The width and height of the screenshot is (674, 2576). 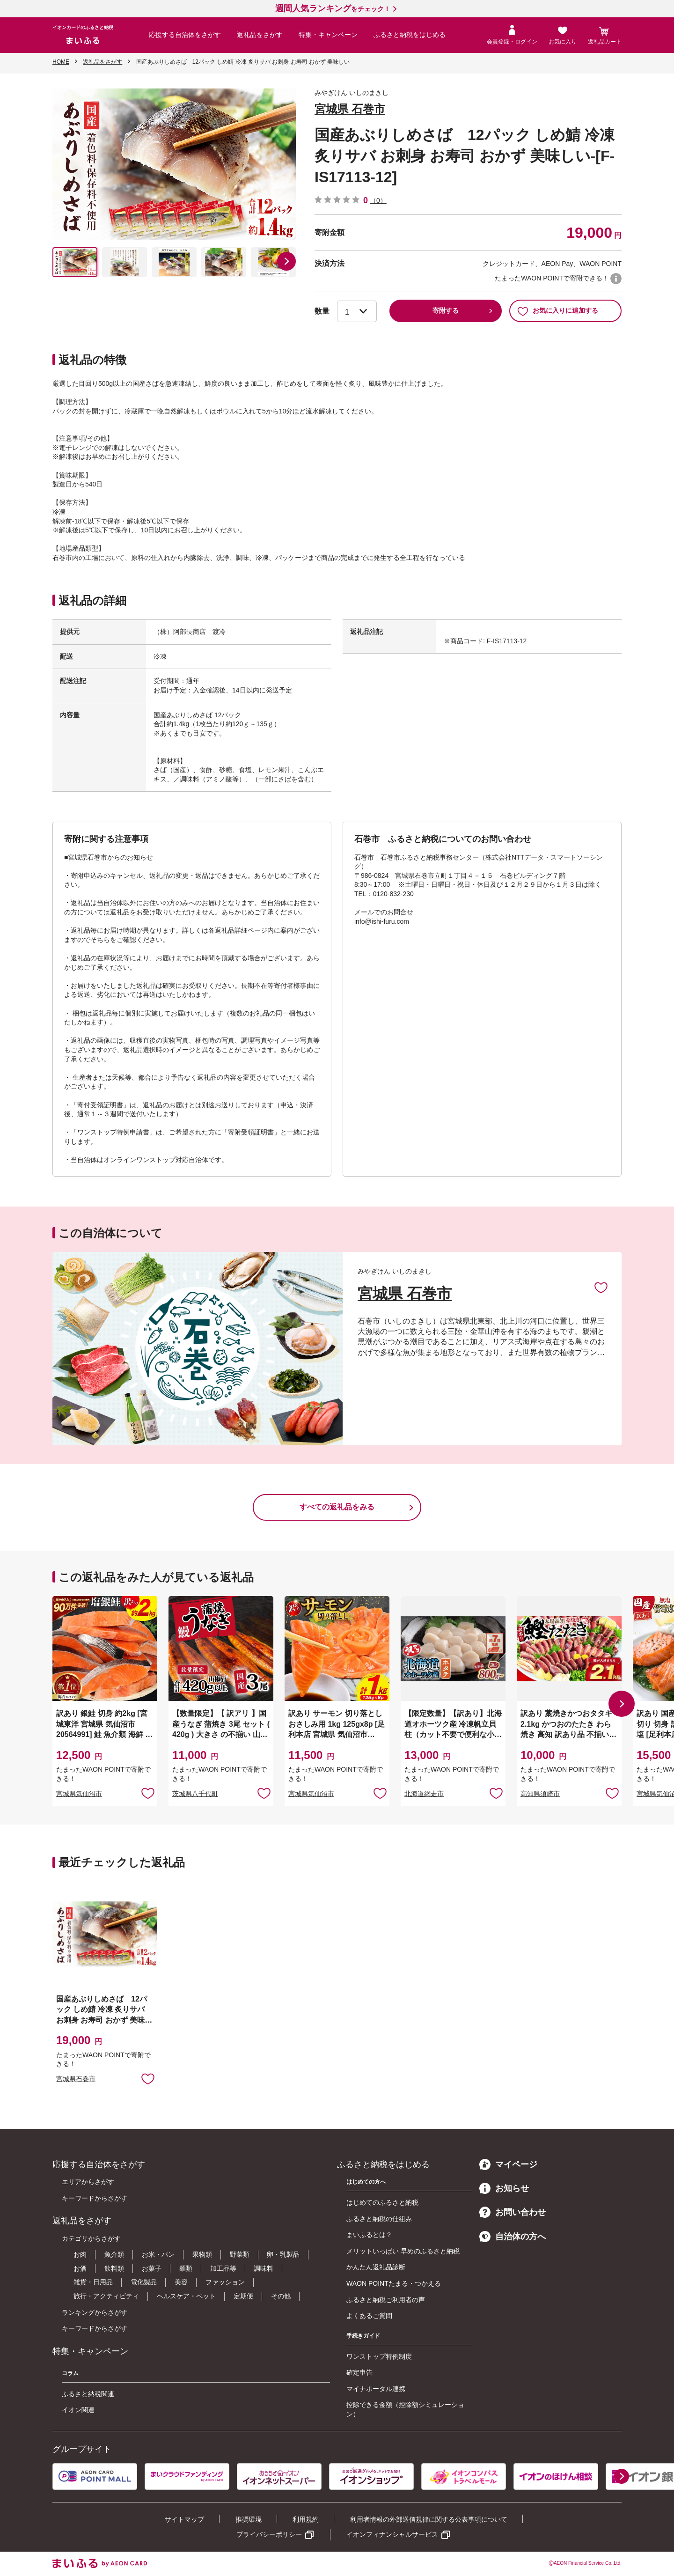 What do you see at coordinates (337, 1507) in the screenshot?
I see `すべての返礼品をみる` at bounding box center [337, 1507].